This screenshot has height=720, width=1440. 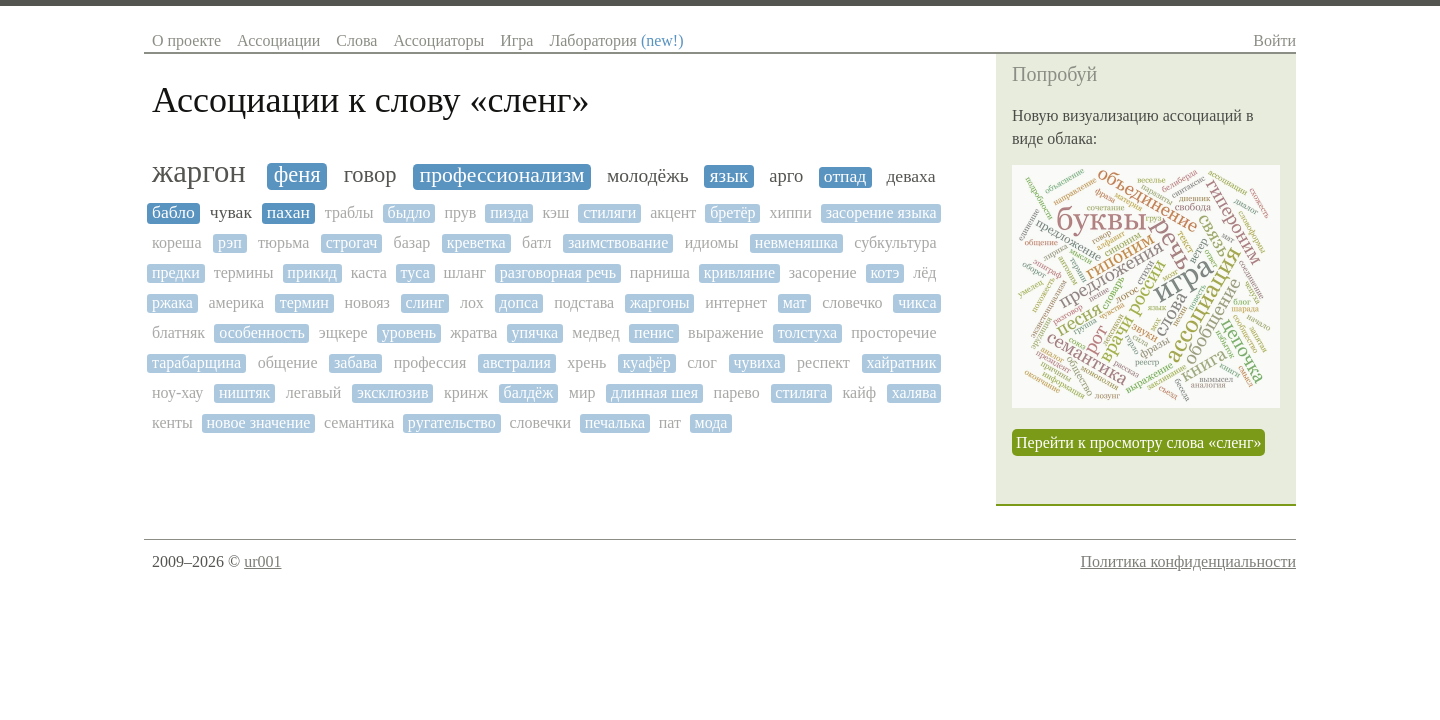 I want to click on засорение, so click(x=823, y=272).